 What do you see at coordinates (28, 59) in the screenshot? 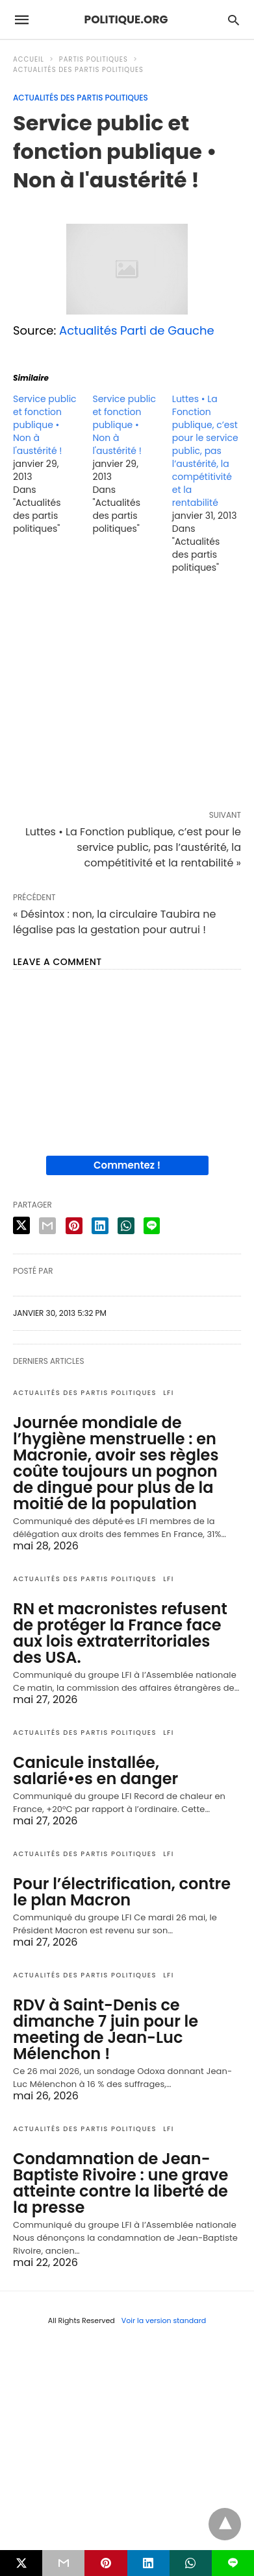
I see `Accueil` at bounding box center [28, 59].